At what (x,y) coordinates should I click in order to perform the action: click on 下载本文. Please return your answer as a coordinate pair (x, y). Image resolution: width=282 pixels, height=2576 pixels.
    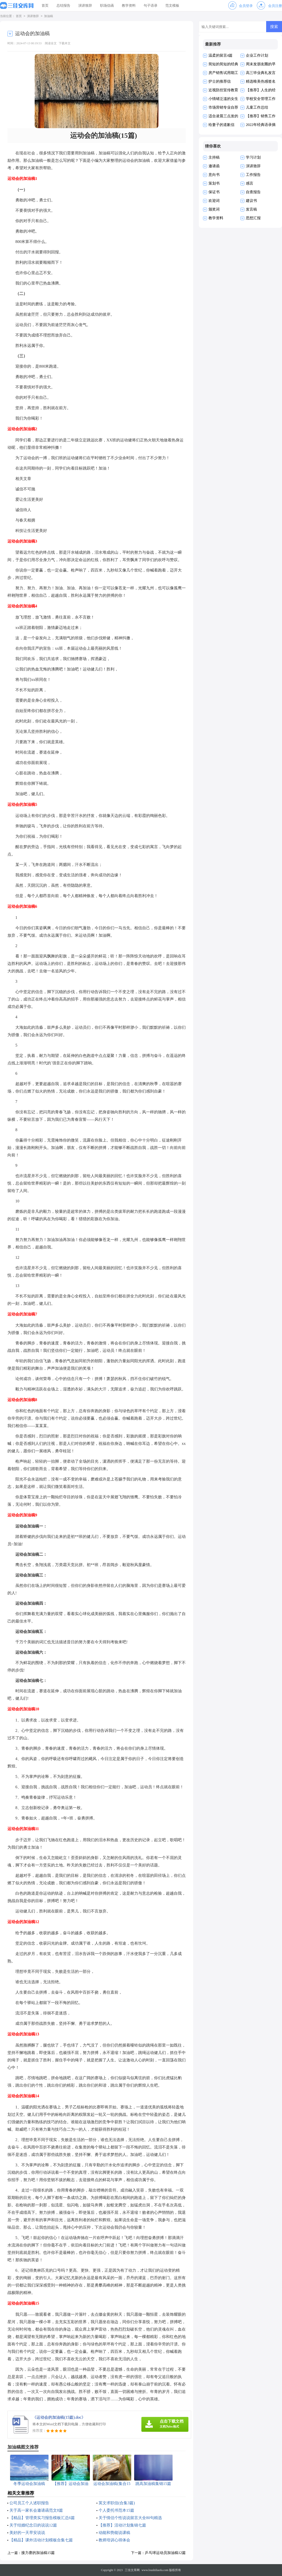
    Looking at the image, I should click on (65, 43).